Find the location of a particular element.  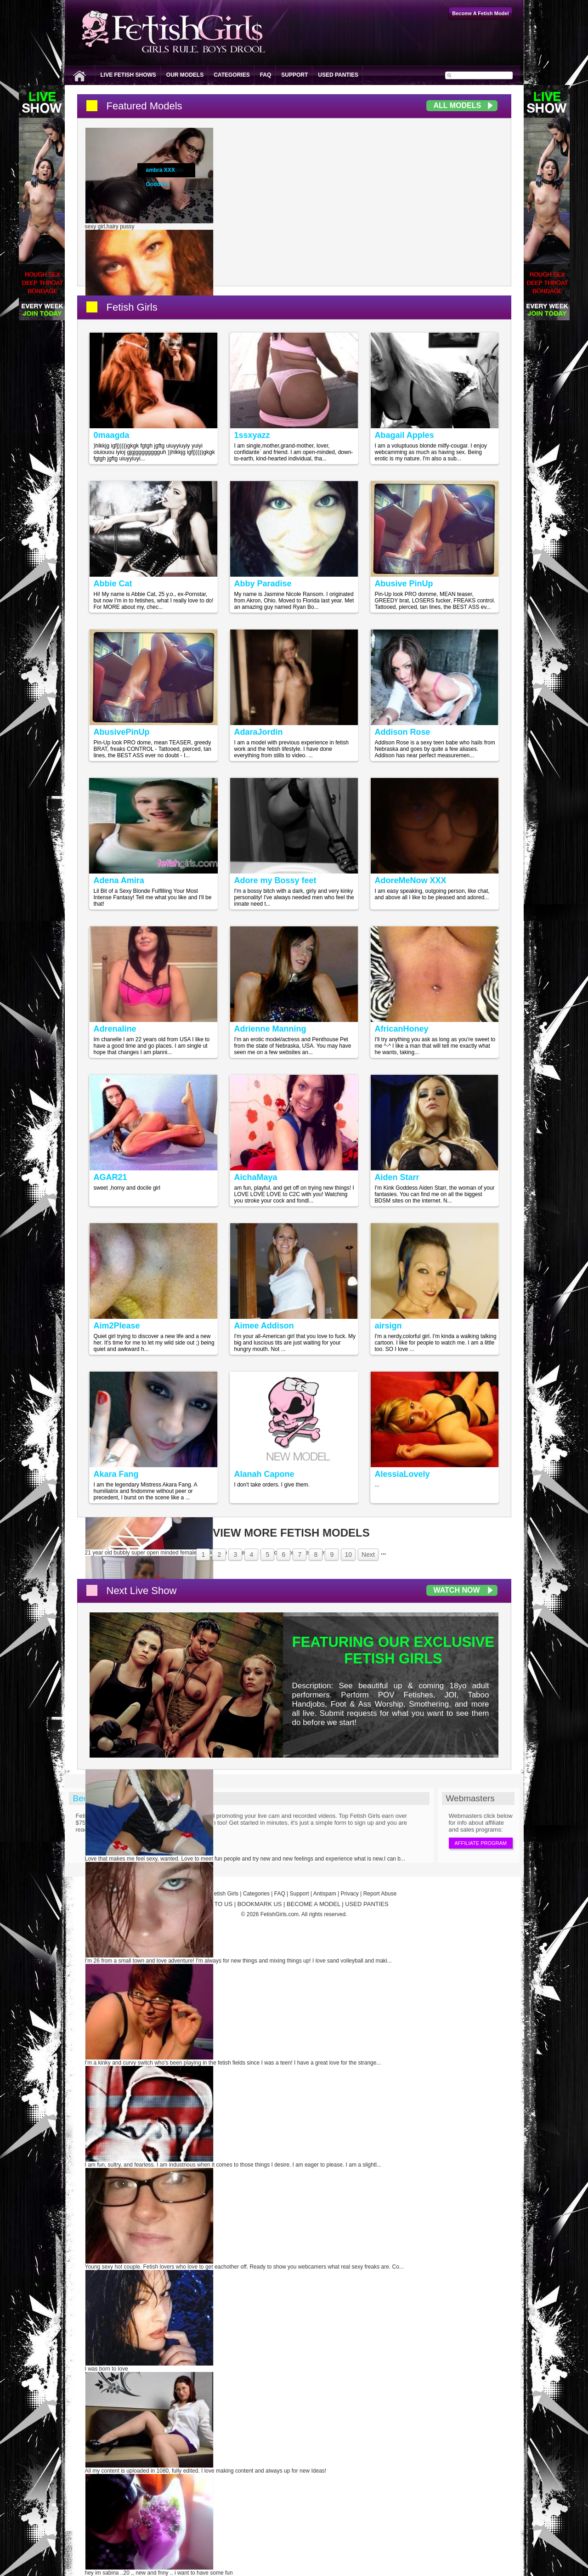

Adrienne Manning is located at coordinates (270, 1028).